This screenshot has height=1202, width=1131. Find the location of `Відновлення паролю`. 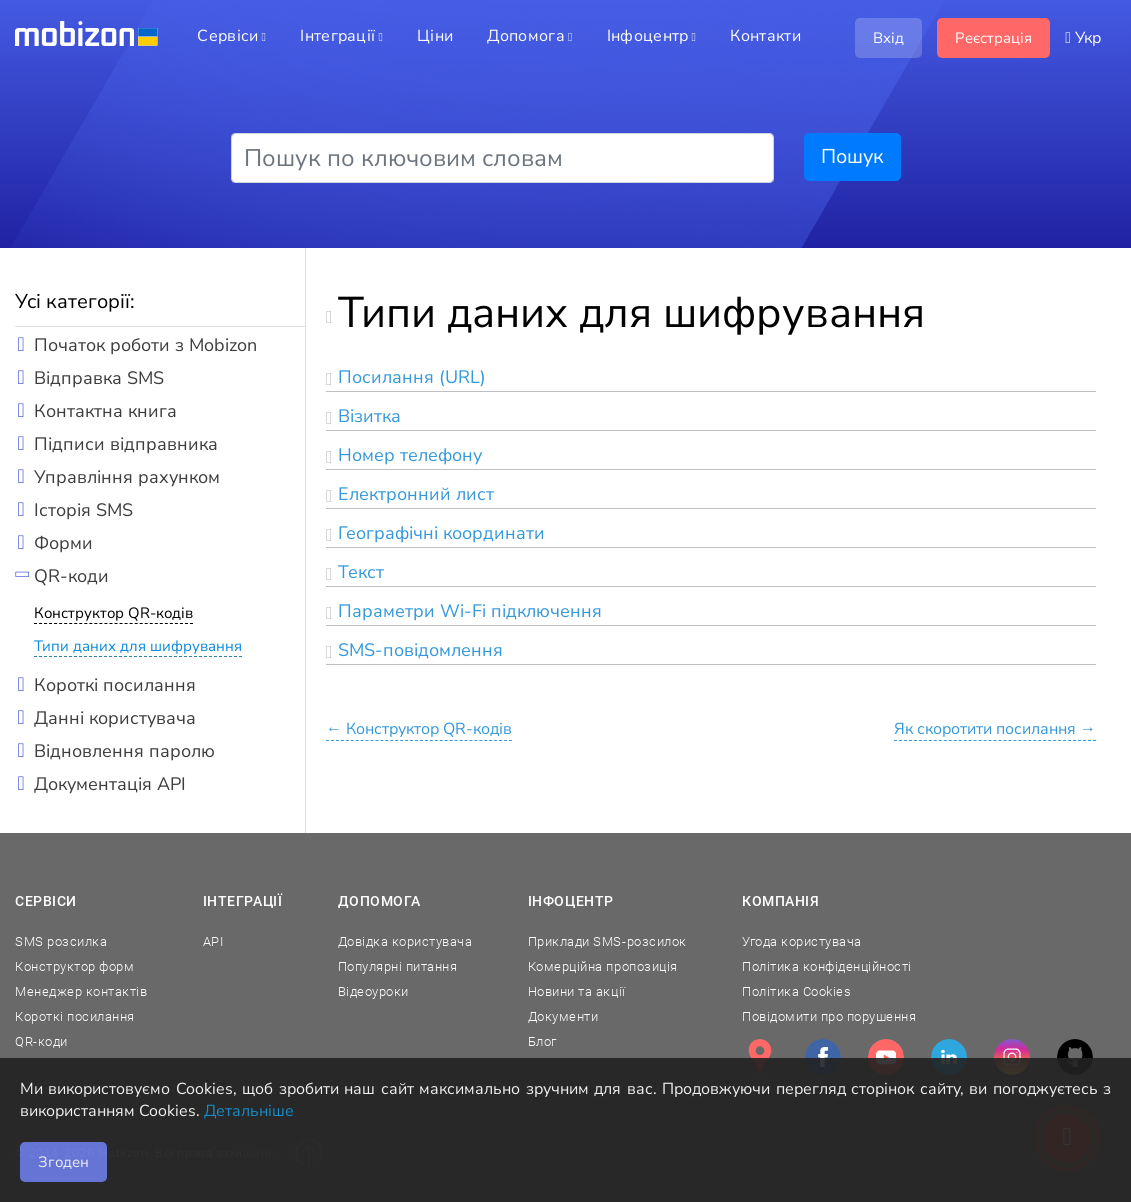

Відновлення паролю is located at coordinates (124, 751).